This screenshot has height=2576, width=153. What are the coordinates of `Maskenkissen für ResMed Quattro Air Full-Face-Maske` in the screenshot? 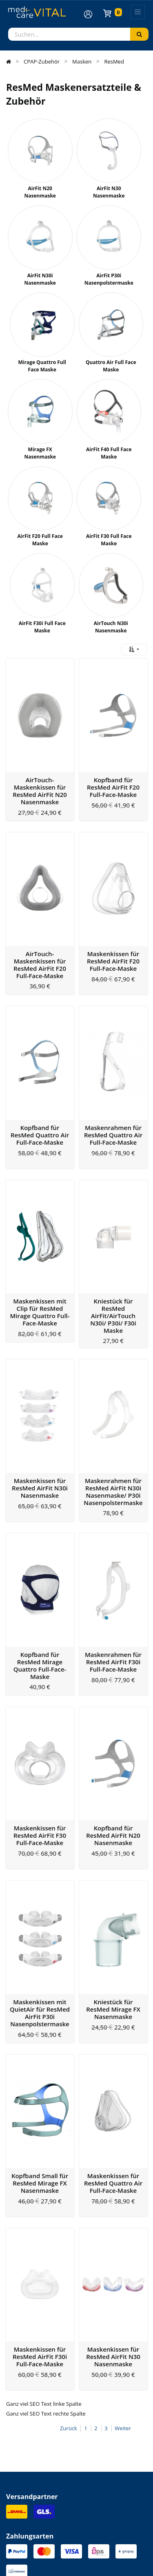 It's located at (113, 2041).